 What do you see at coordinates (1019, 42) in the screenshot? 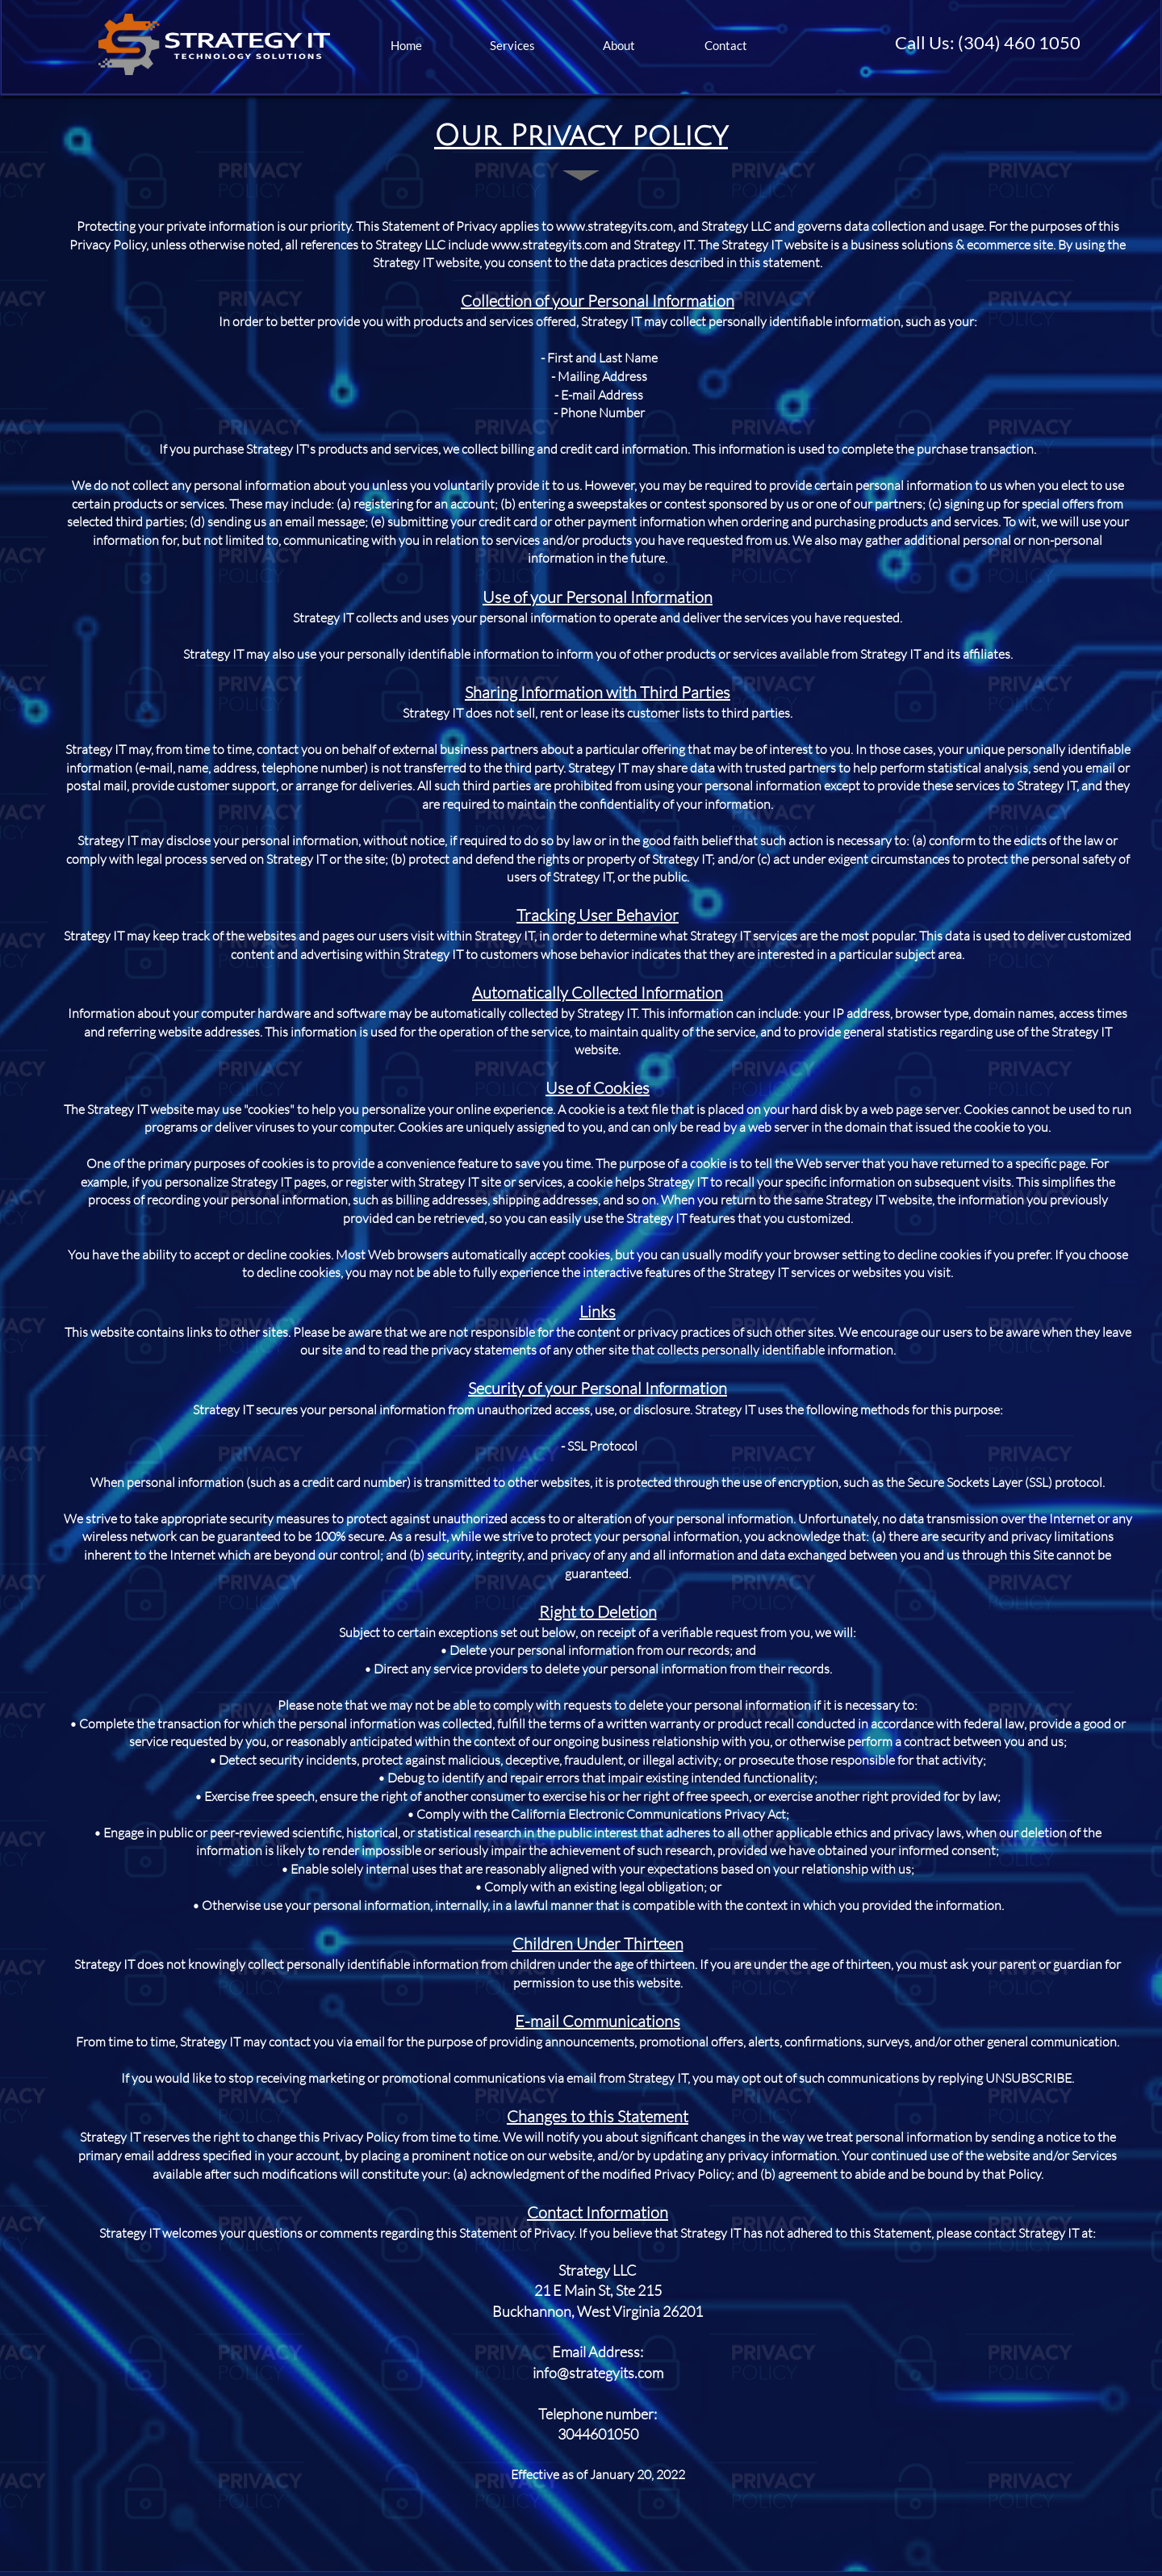
I see `(304) 460 1050` at bounding box center [1019, 42].